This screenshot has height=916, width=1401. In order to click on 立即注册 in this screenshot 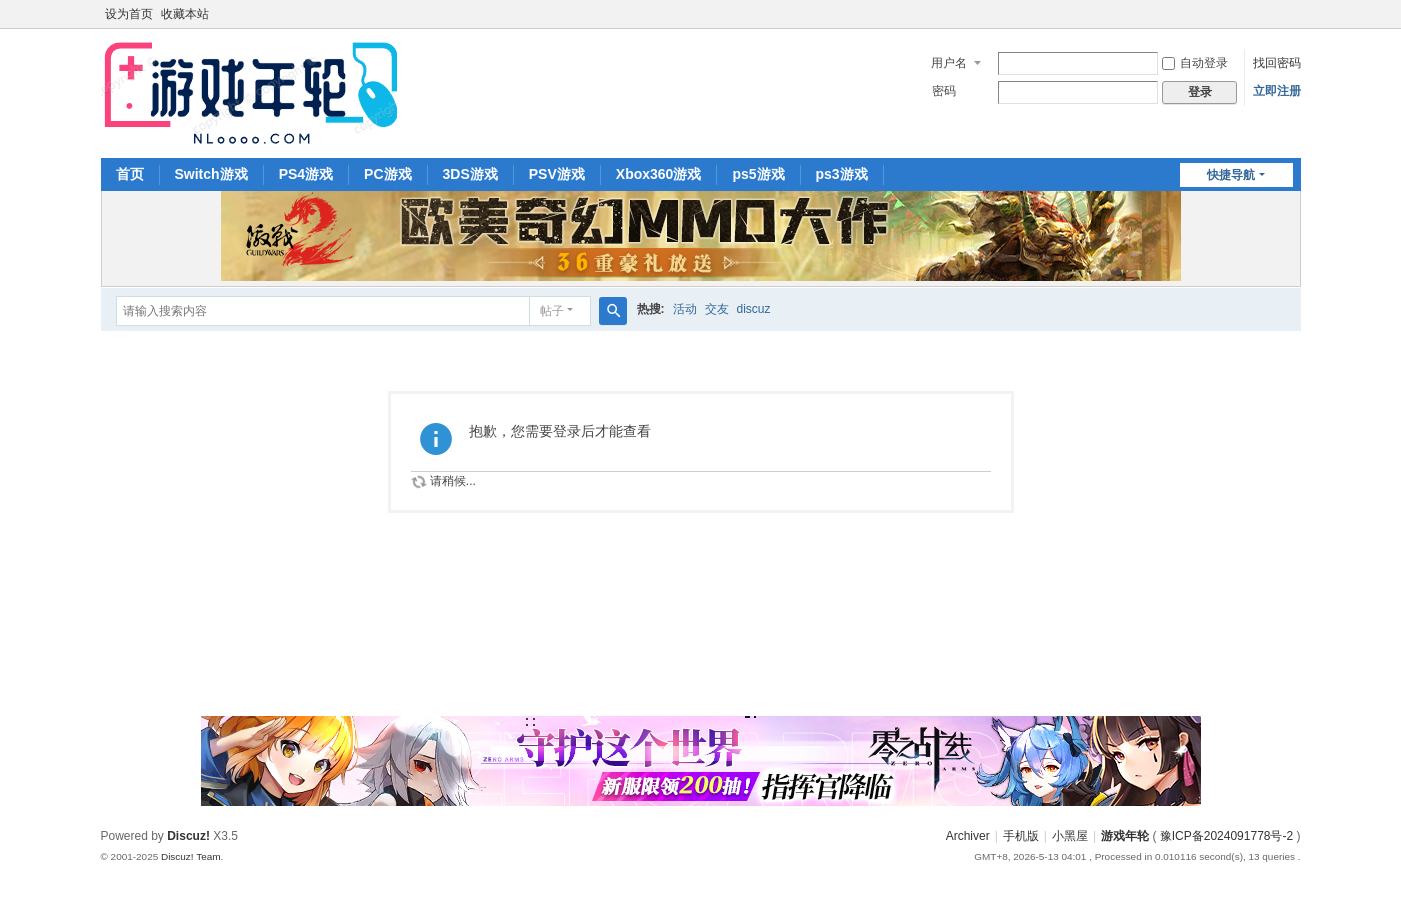, I will do `click(1277, 91)`.